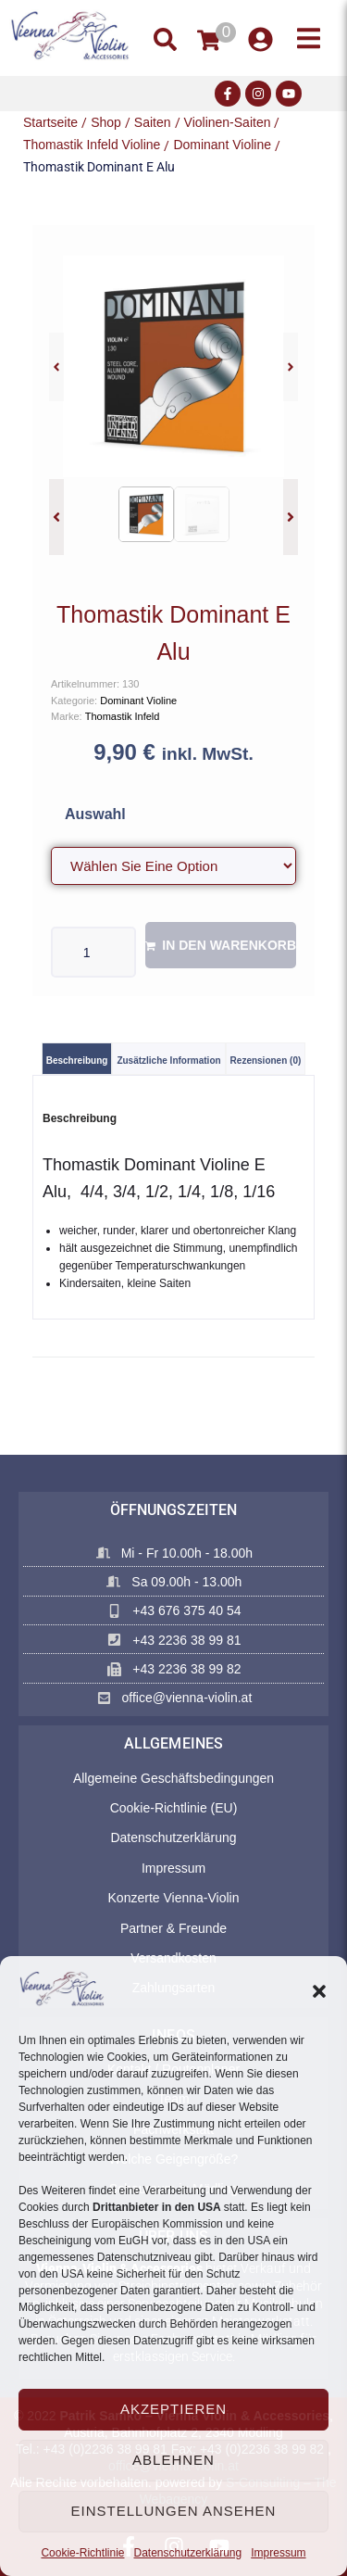  What do you see at coordinates (278, 2552) in the screenshot?
I see `Impressum` at bounding box center [278, 2552].